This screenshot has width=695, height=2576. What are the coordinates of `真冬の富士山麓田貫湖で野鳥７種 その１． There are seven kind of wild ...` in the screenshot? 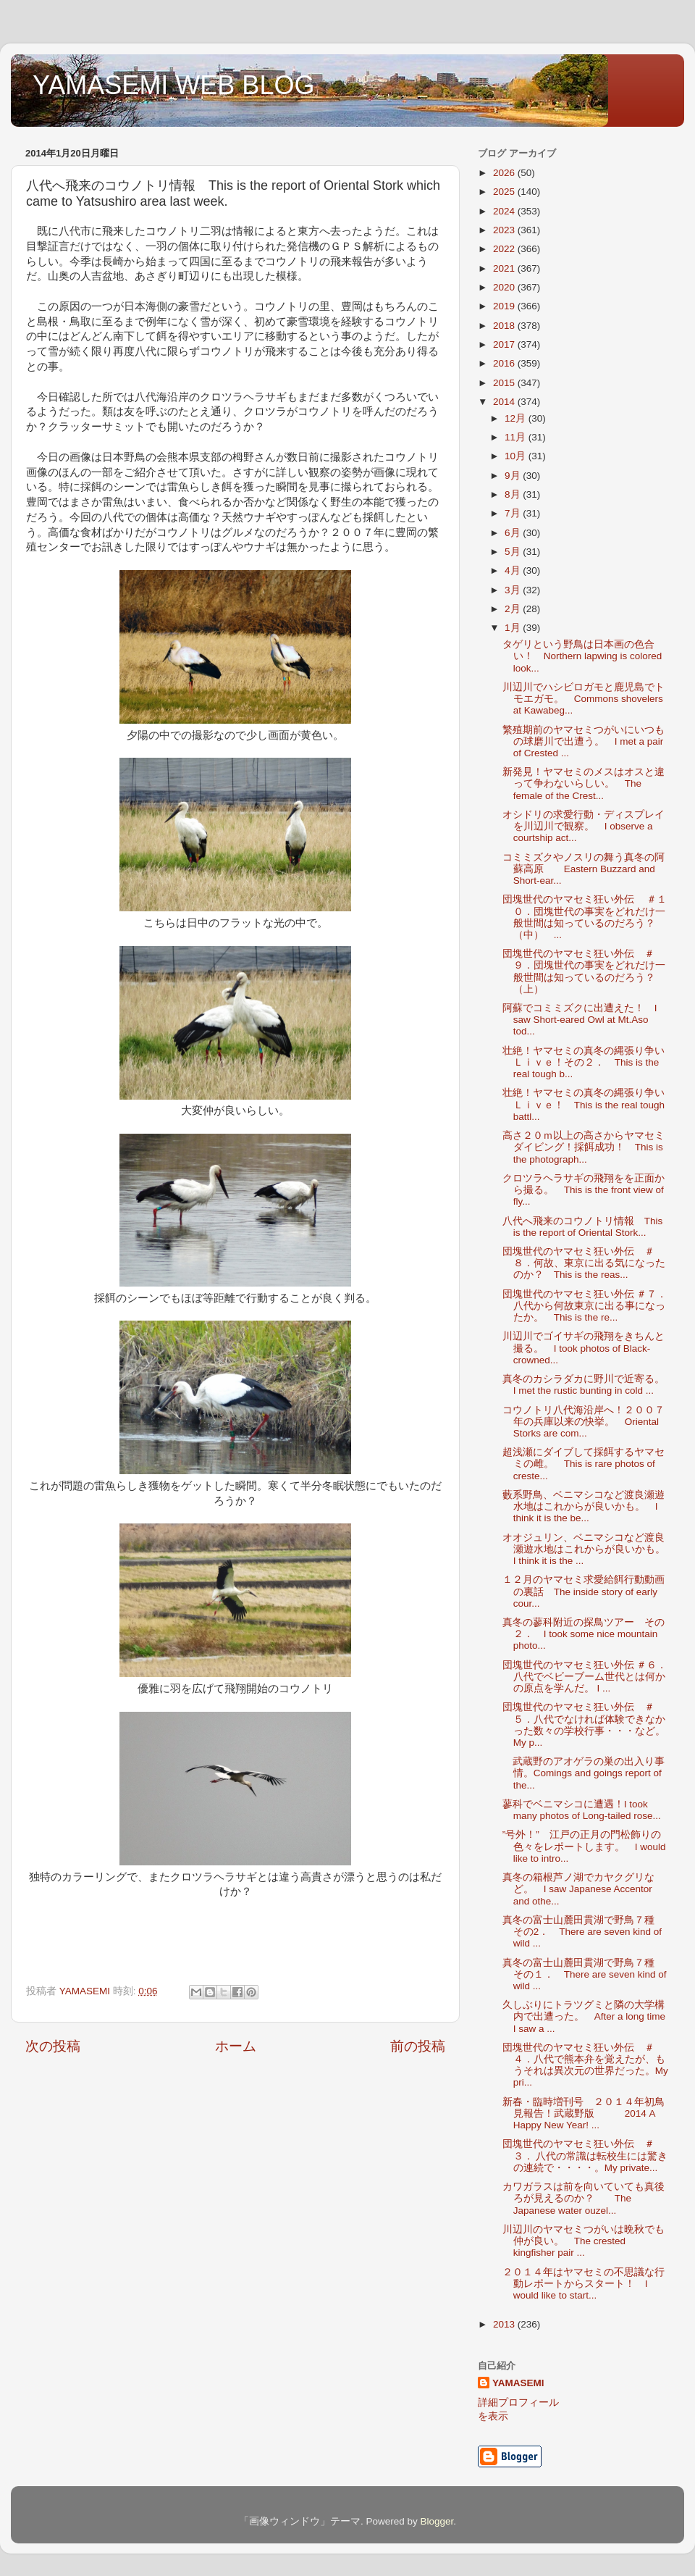 It's located at (584, 1974).